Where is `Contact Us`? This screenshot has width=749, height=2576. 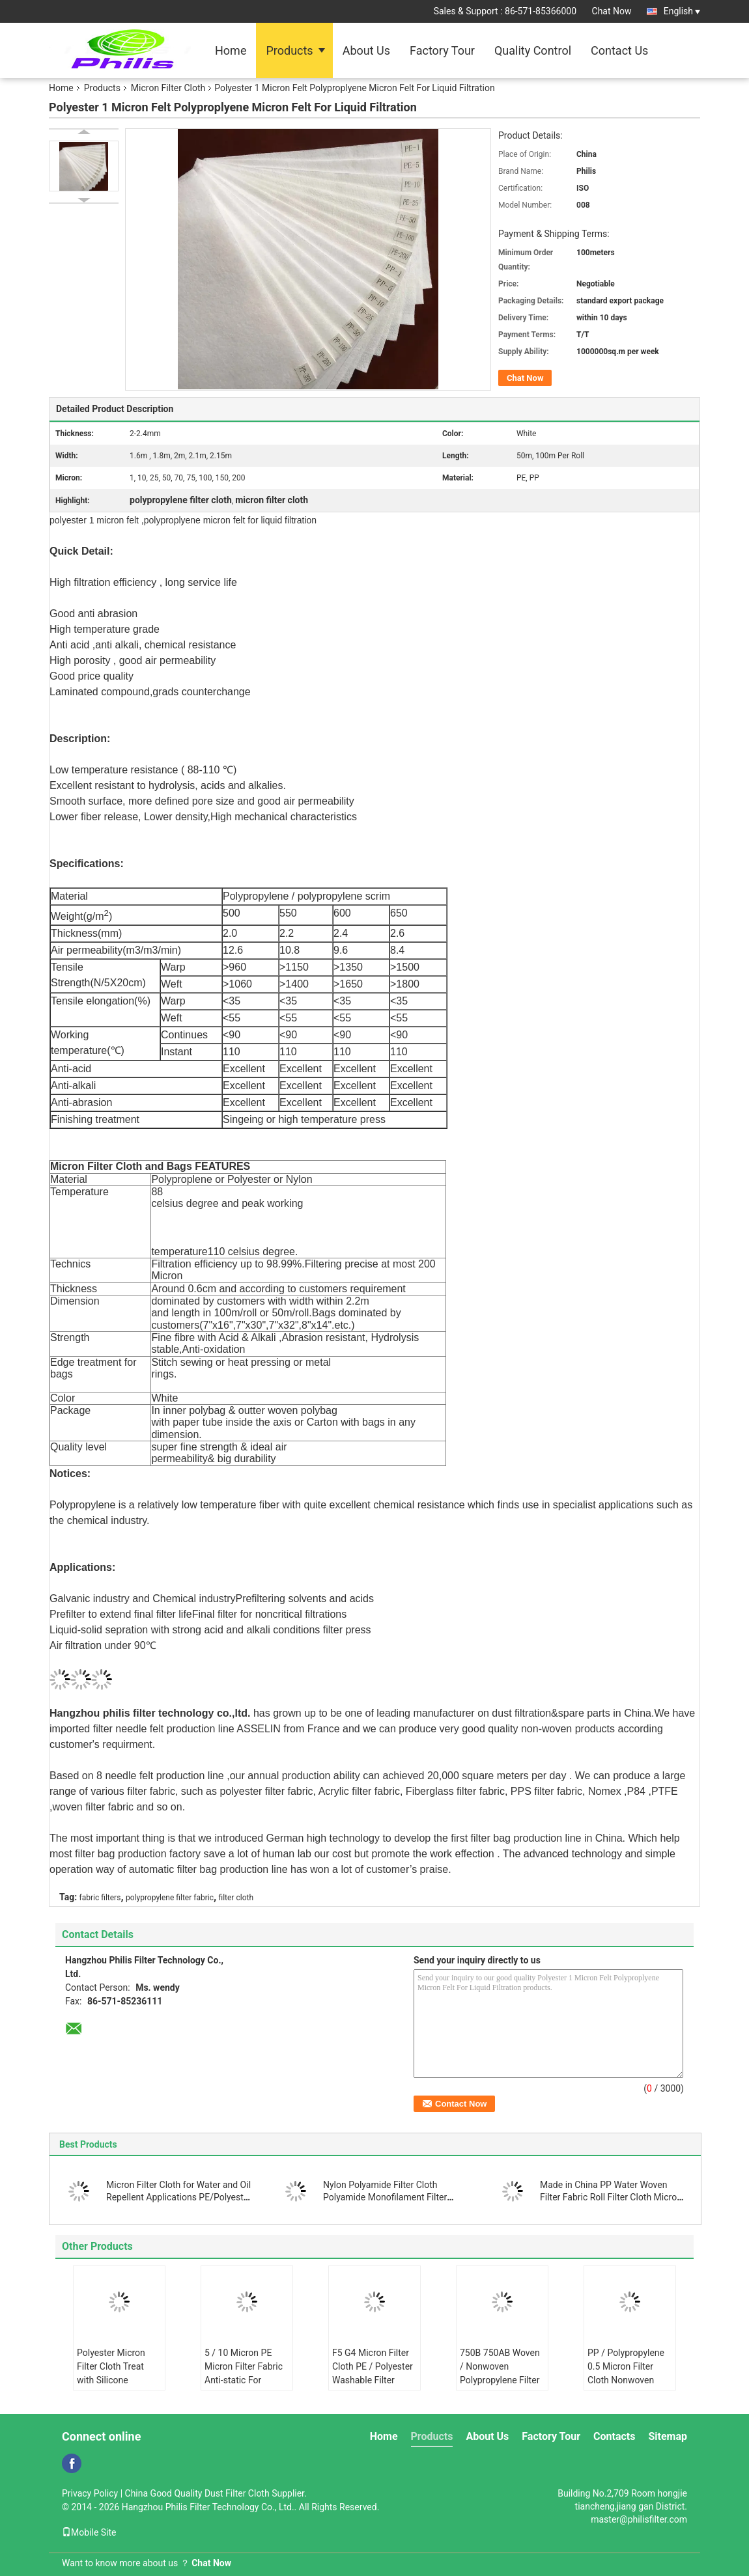
Contact Us is located at coordinates (619, 50).